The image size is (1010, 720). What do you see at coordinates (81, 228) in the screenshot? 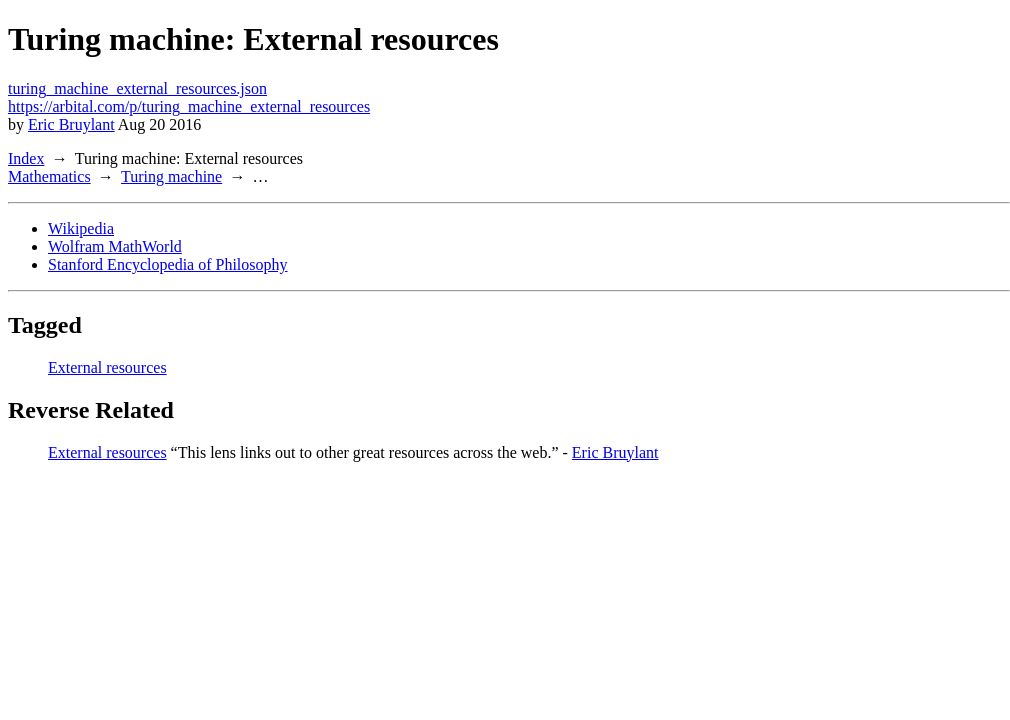
I see `Wikipedia` at bounding box center [81, 228].